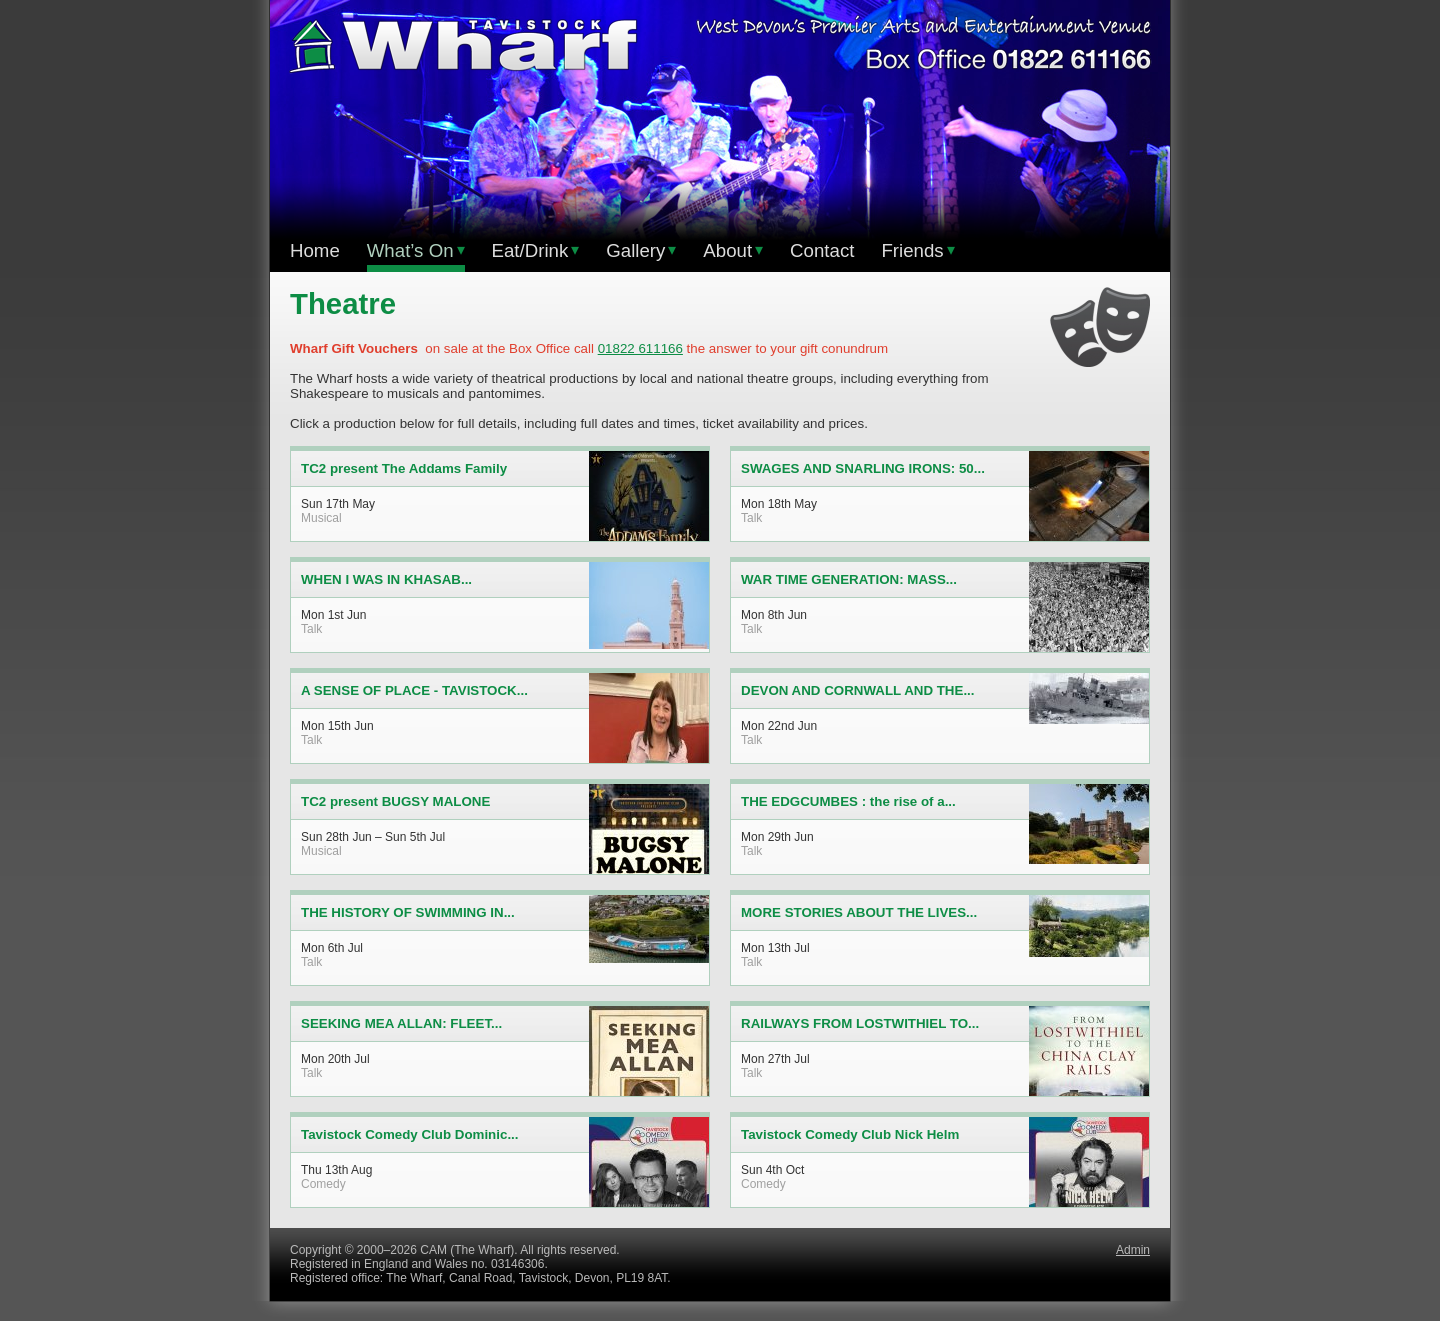 This screenshot has width=1440, height=1321. Describe the element at coordinates (401, 1023) in the screenshot. I see `SEEKING MEA ALLAN: FLEET...` at that location.